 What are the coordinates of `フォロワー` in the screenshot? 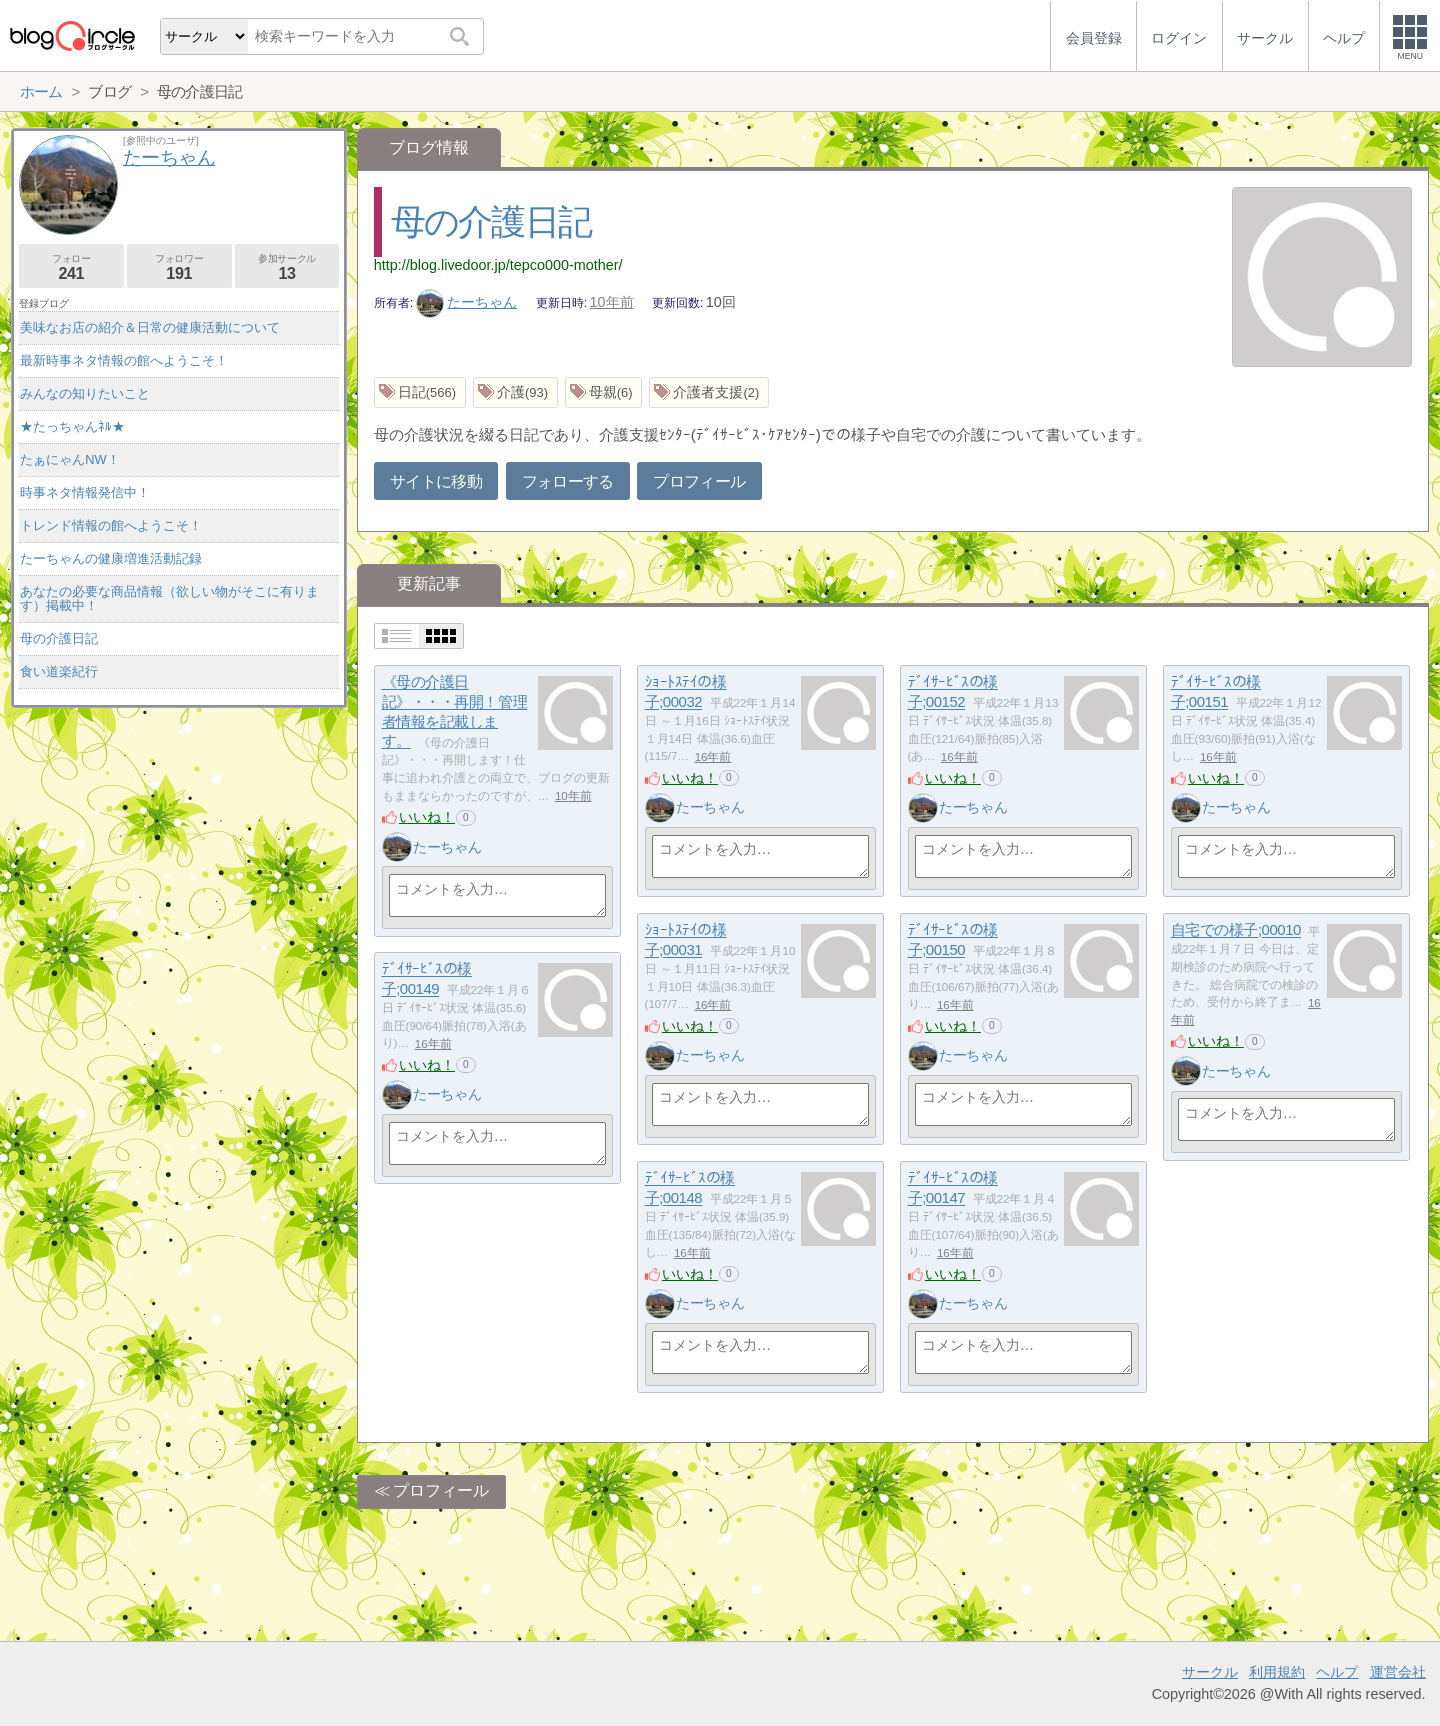 It's located at (179, 267).